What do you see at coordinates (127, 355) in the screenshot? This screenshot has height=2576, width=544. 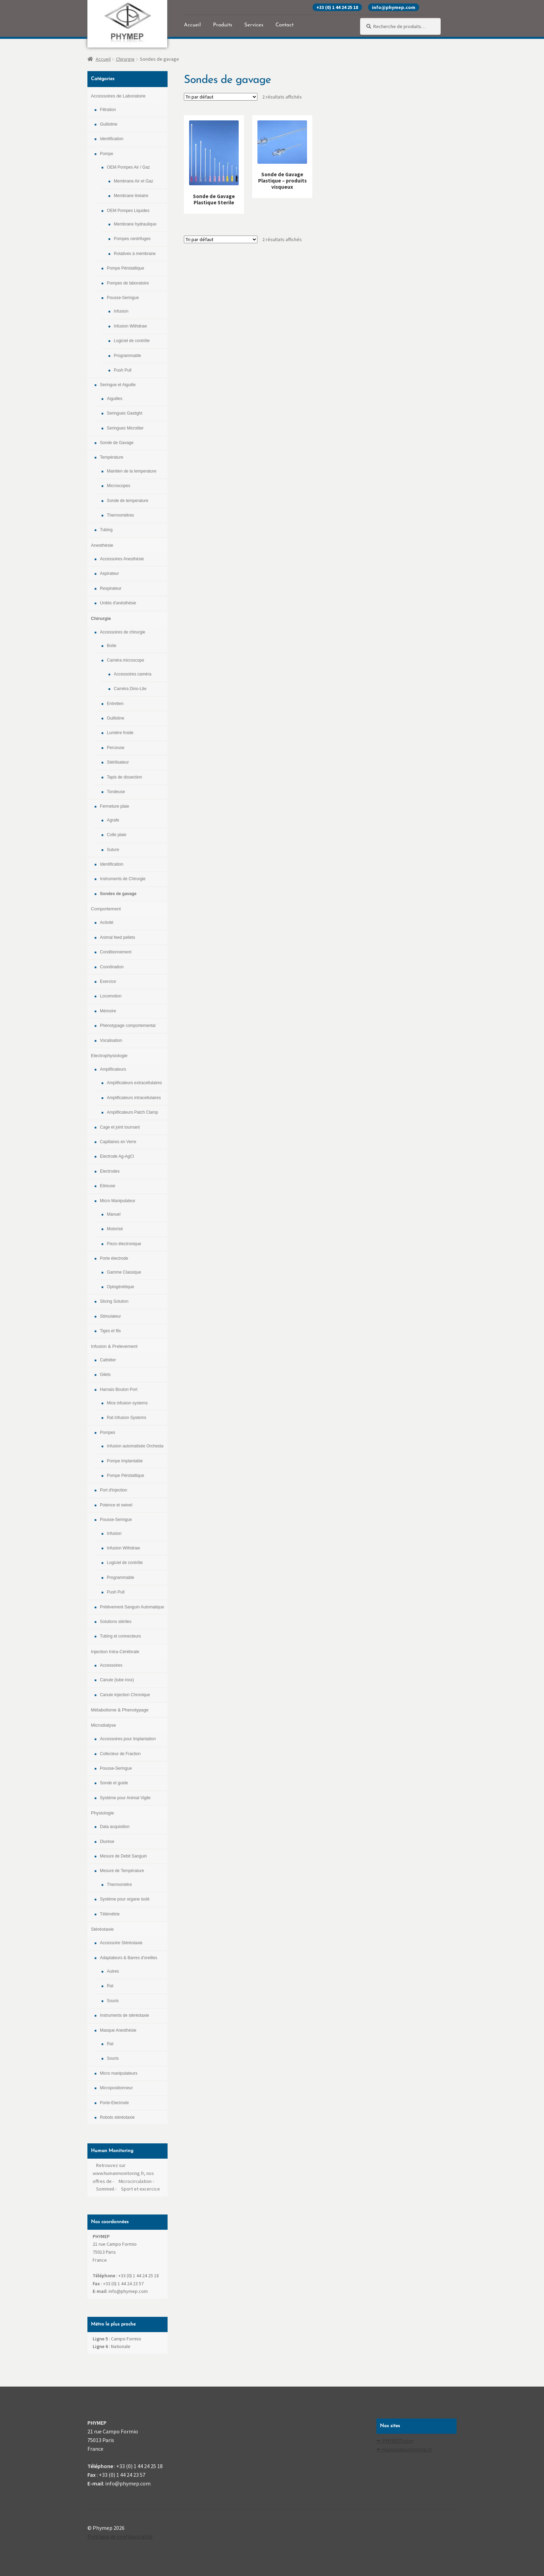 I see `Programmable` at bounding box center [127, 355].